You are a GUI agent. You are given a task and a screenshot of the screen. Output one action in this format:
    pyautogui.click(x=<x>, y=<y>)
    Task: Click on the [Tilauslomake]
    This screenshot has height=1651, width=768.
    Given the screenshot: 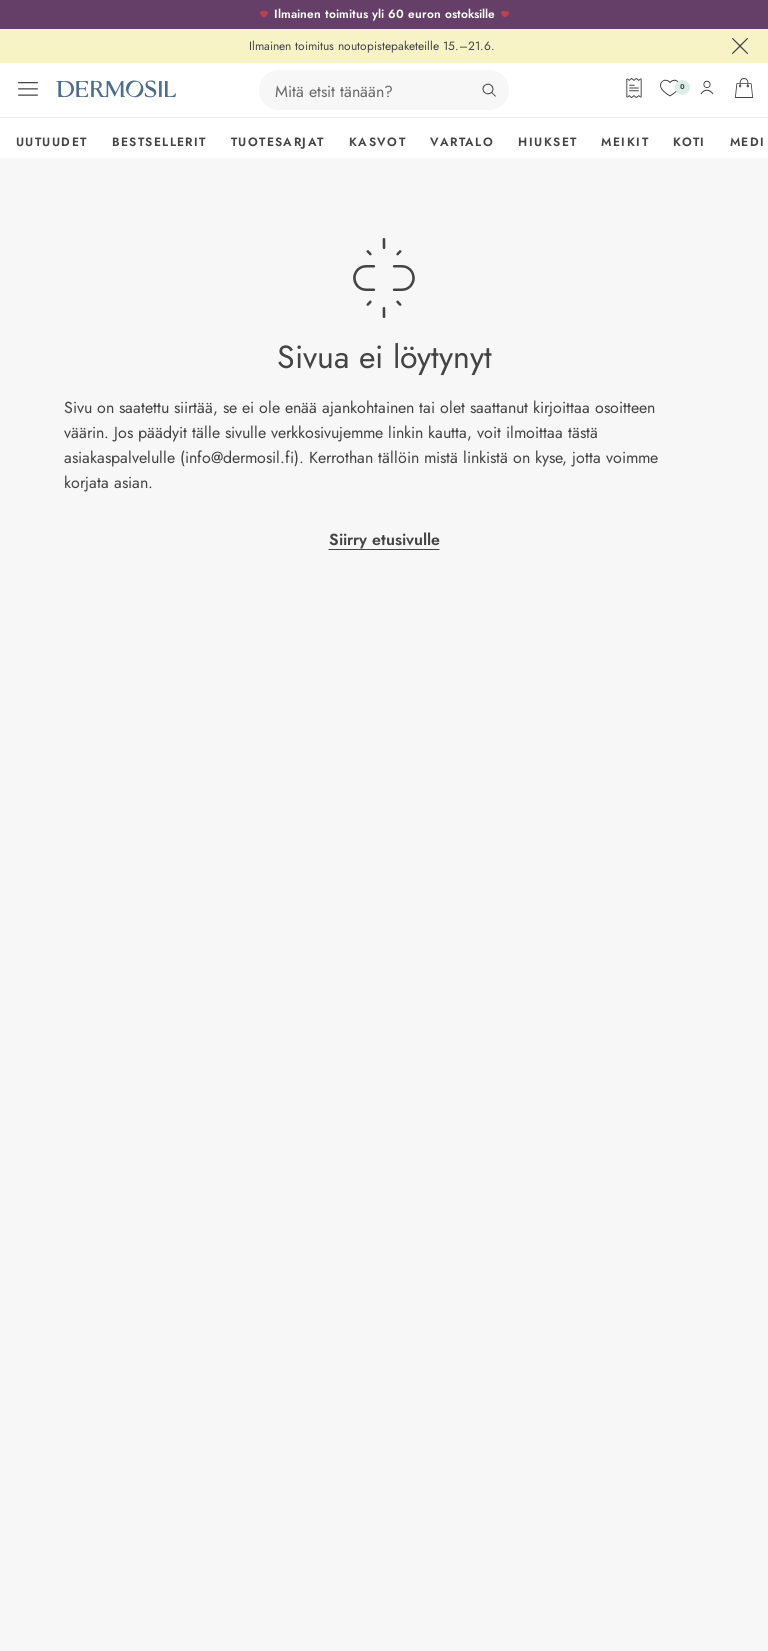 What is the action you would take?
    pyautogui.click(x=634, y=88)
    